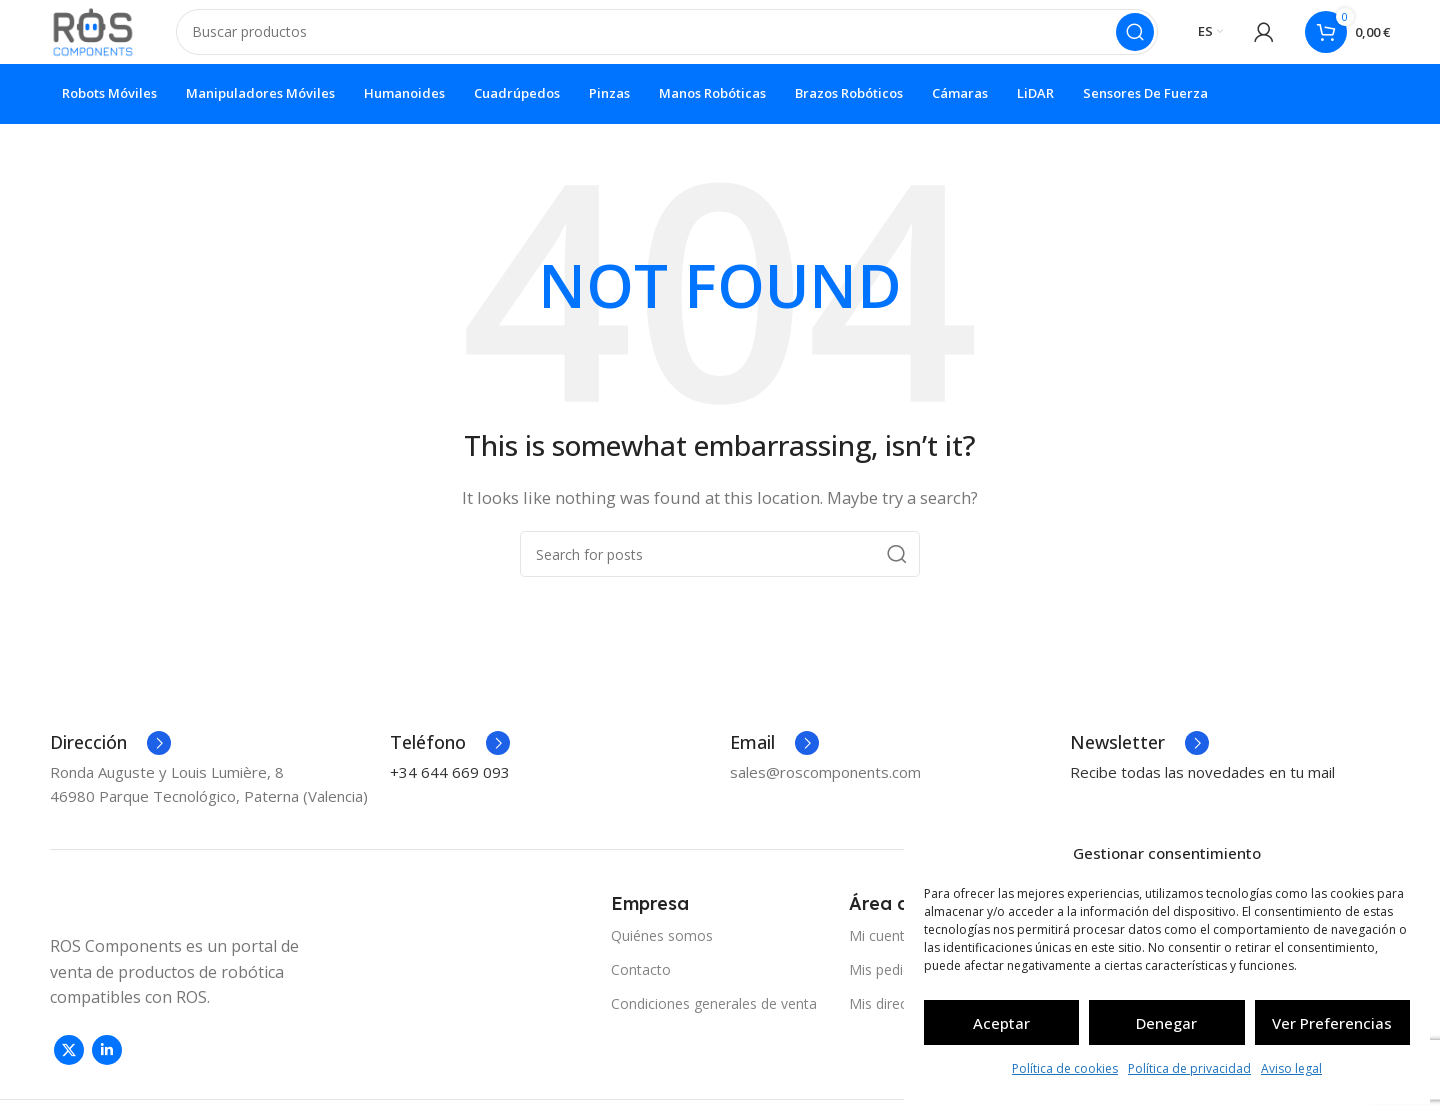 The height and width of the screenshot is (1114, 1440). I want to click on Recibe todas las novedades en tu mail, so click(1202, 788).